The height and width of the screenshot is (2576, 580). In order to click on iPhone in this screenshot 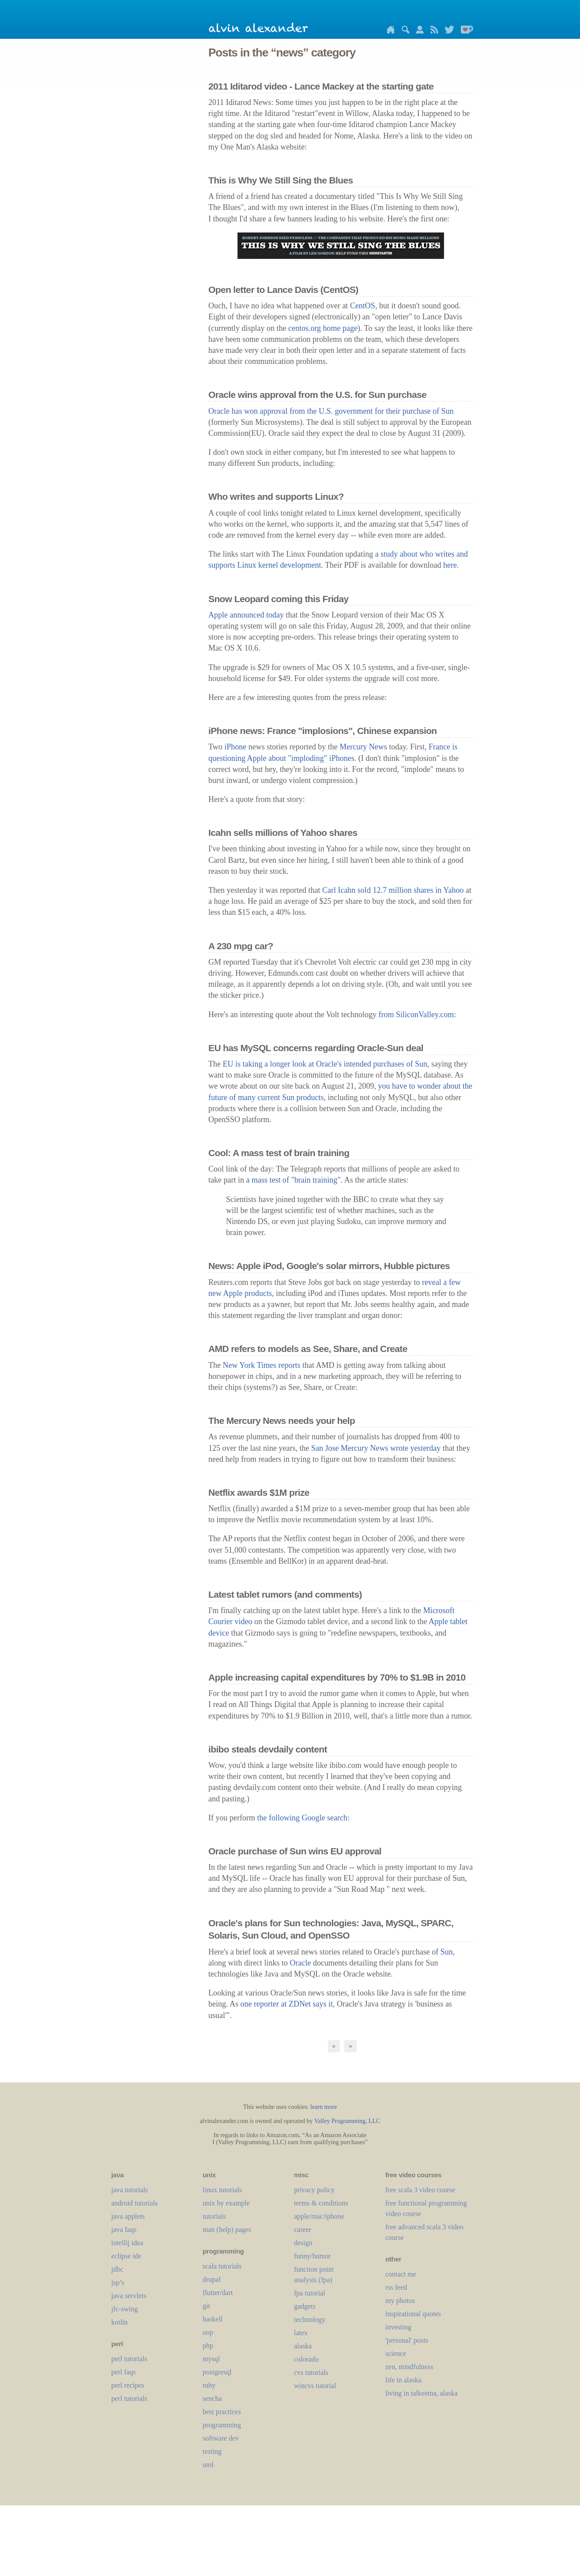, I will do `click(235, 746)`.